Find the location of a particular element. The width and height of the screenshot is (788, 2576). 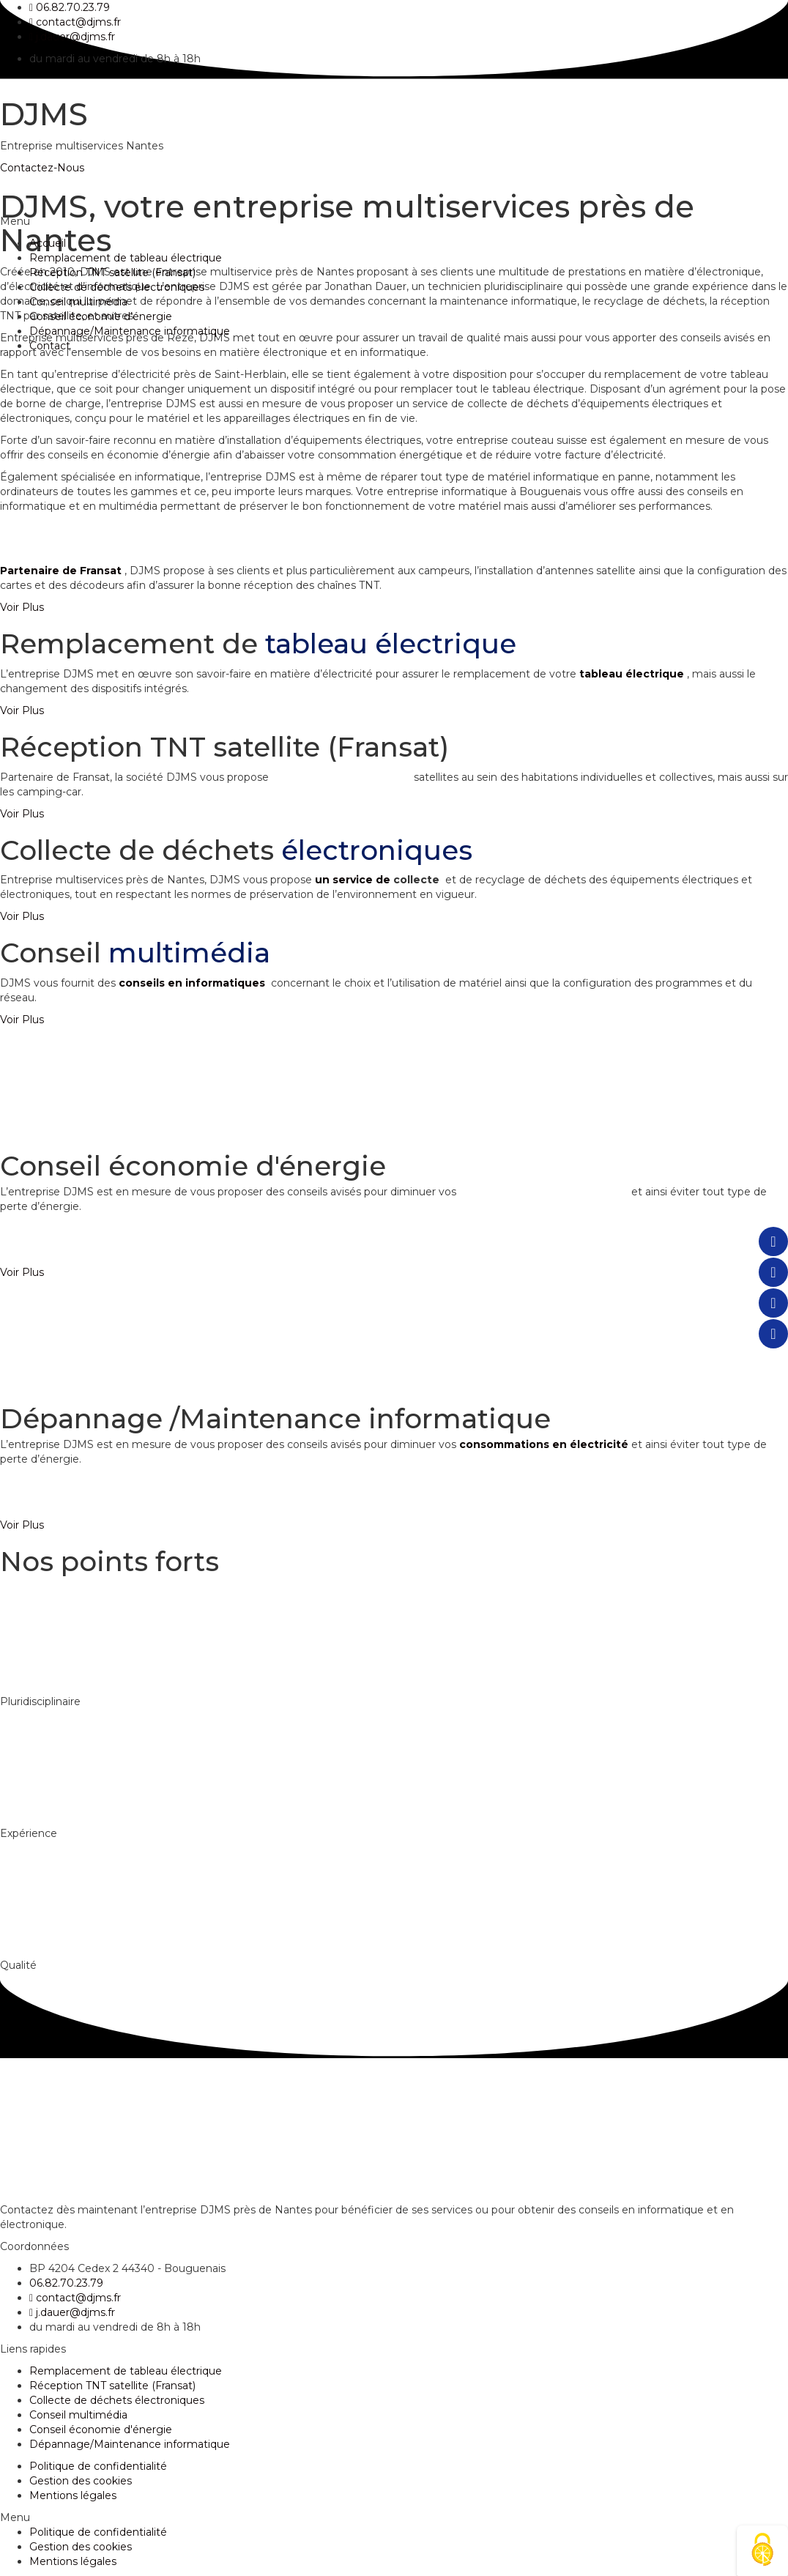

Remplacement de tableau électrique is located at coordinates (125, 257).